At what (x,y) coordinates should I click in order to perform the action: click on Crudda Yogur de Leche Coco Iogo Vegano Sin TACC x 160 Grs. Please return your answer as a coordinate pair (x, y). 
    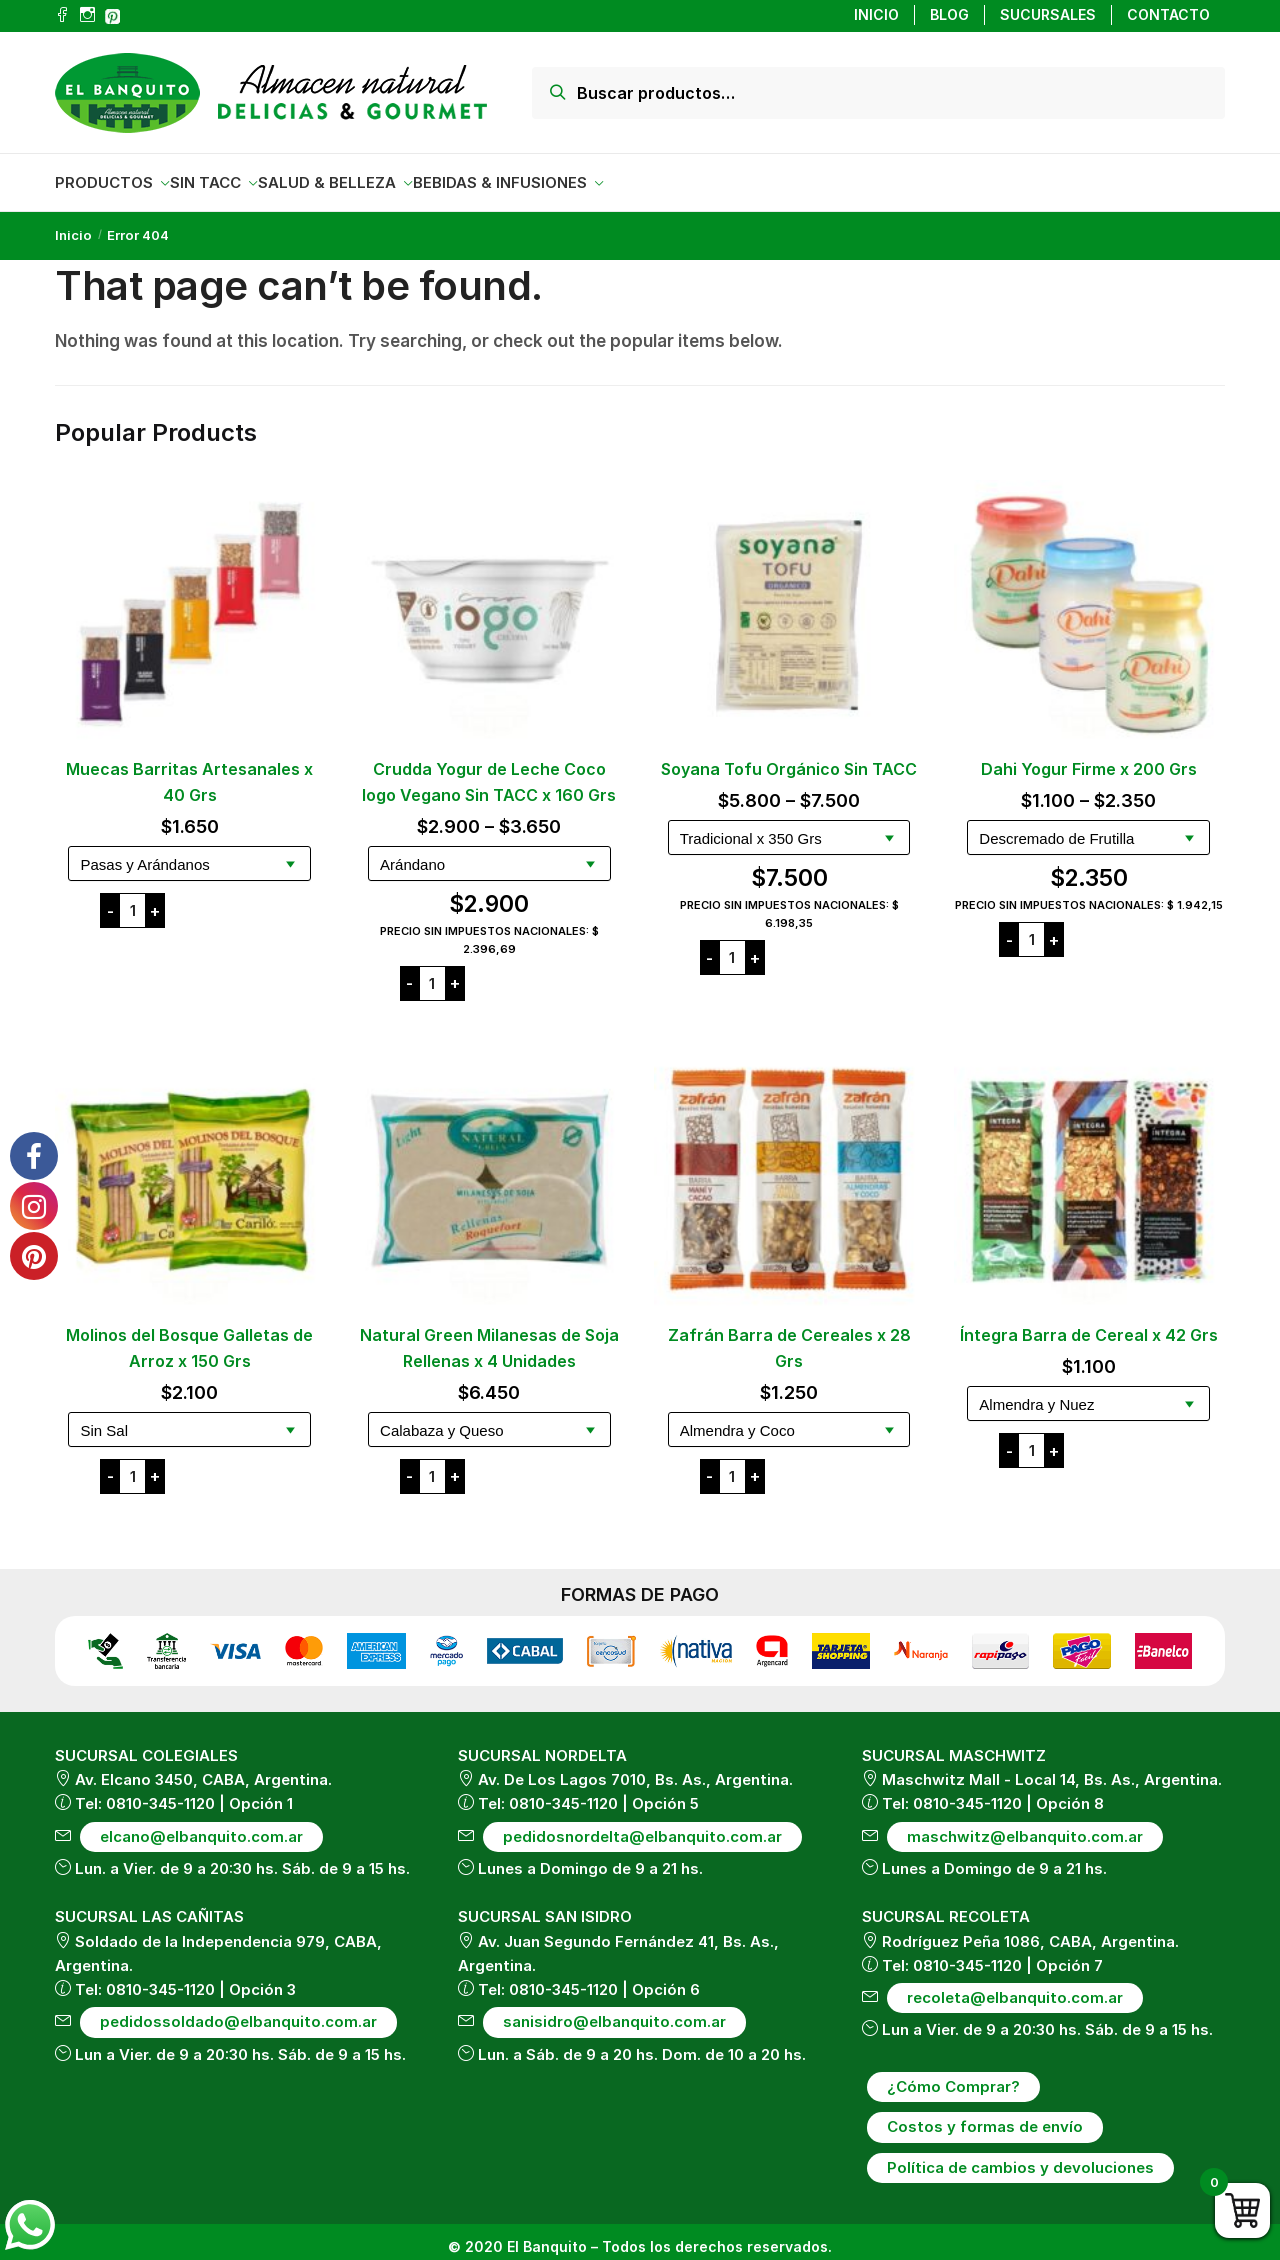
    Looking at the image, I should click on (489, 770).